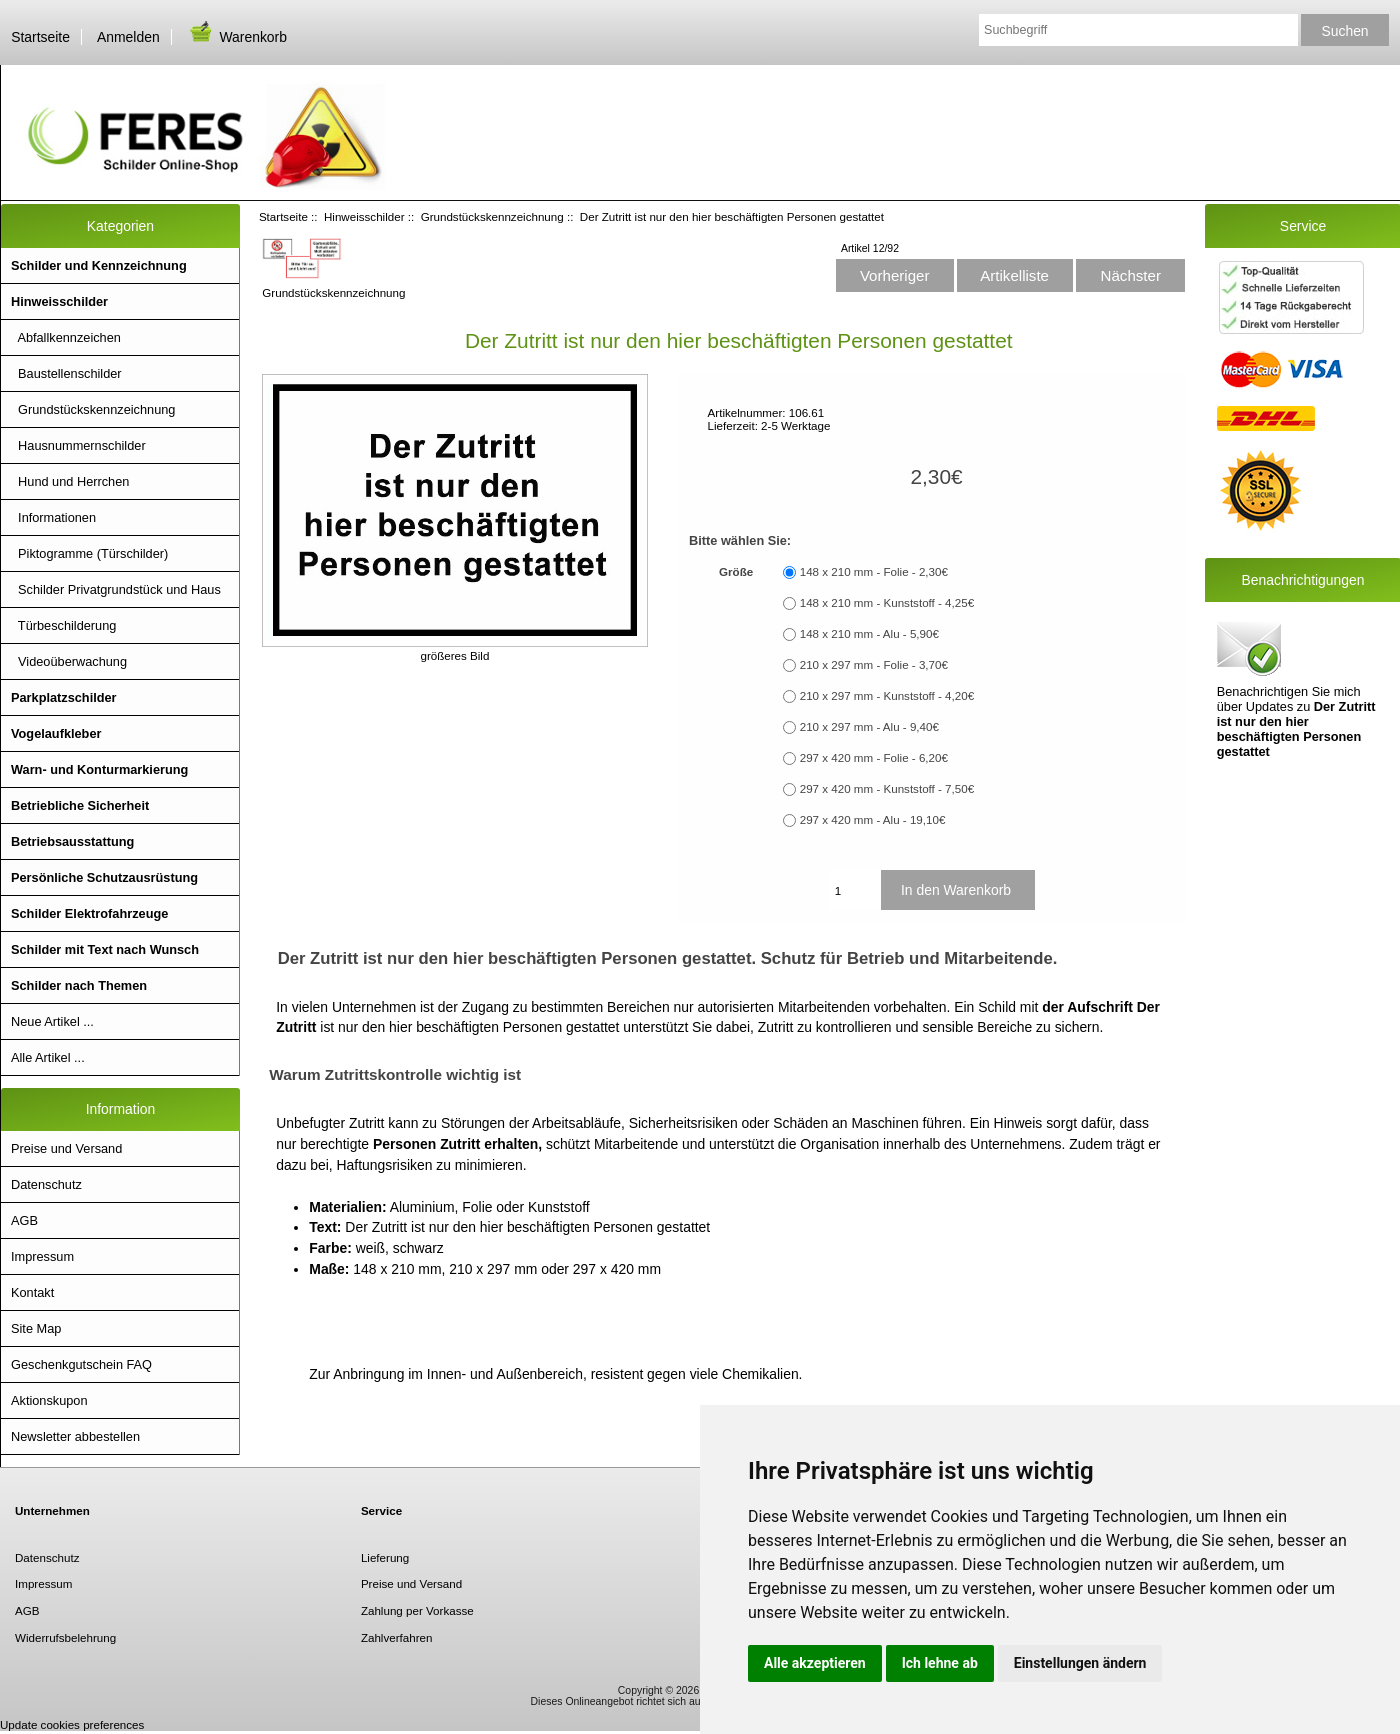  What do you see at coordinates (887, 789) in the screenshot?
I see `297 x 420 mm - Kunststoff - 7,50€` at bounding box center [887, 789].